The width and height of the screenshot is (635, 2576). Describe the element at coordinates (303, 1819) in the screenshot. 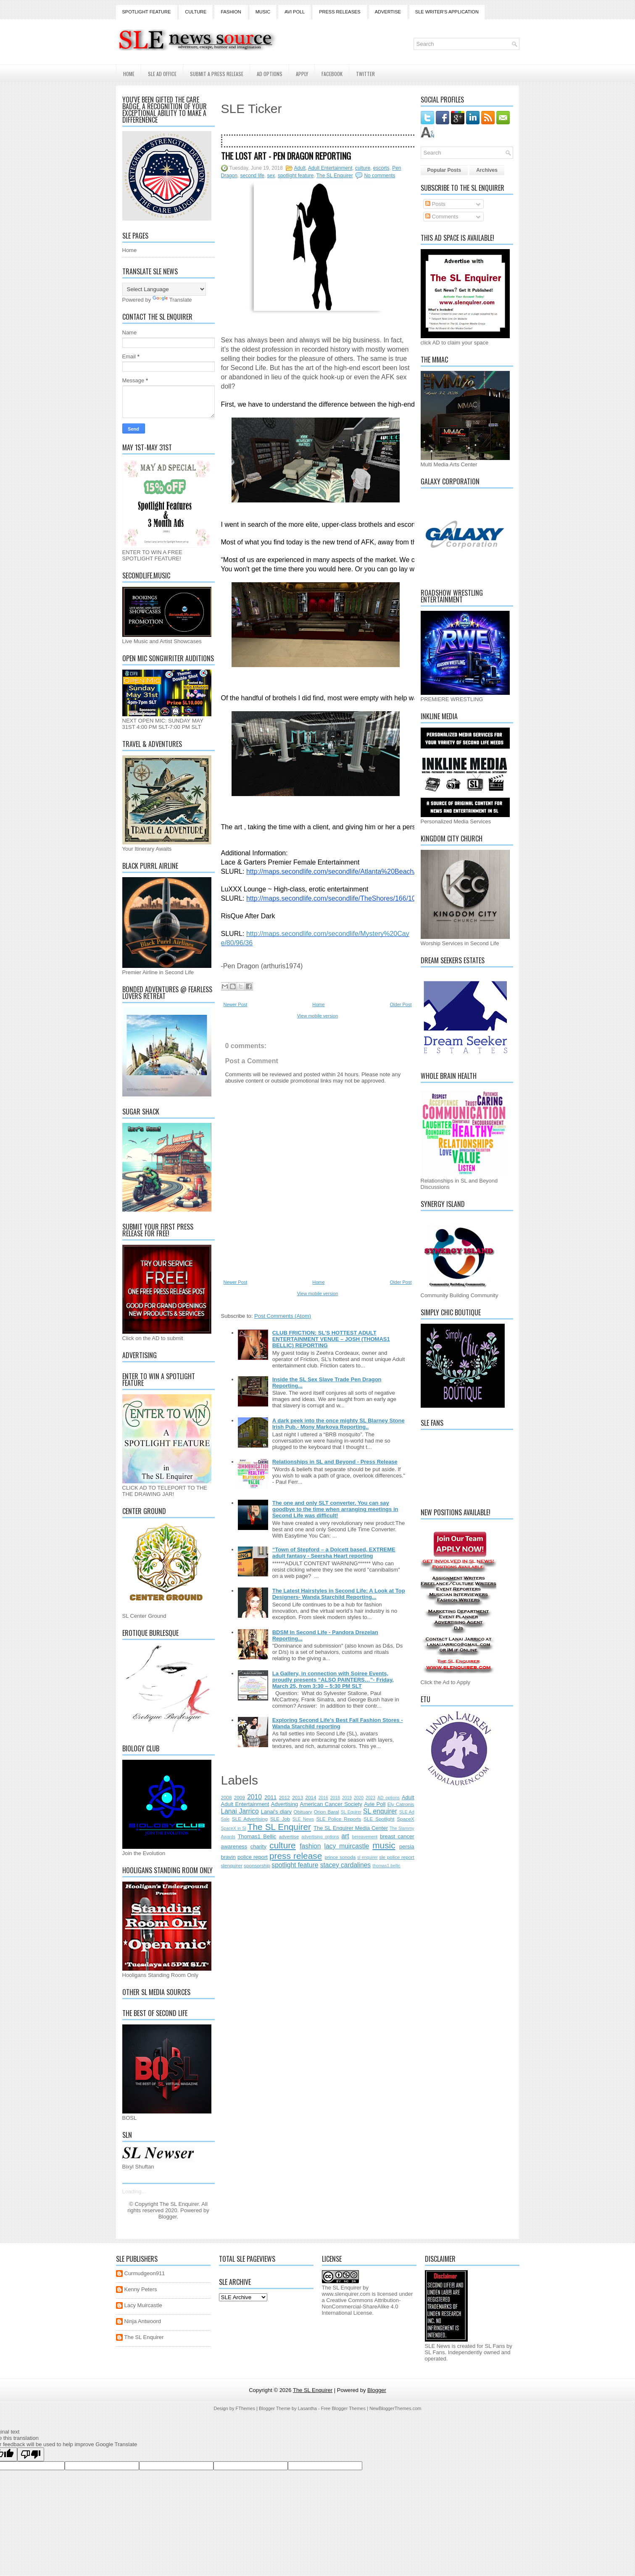

I see `SLE News` at that location.